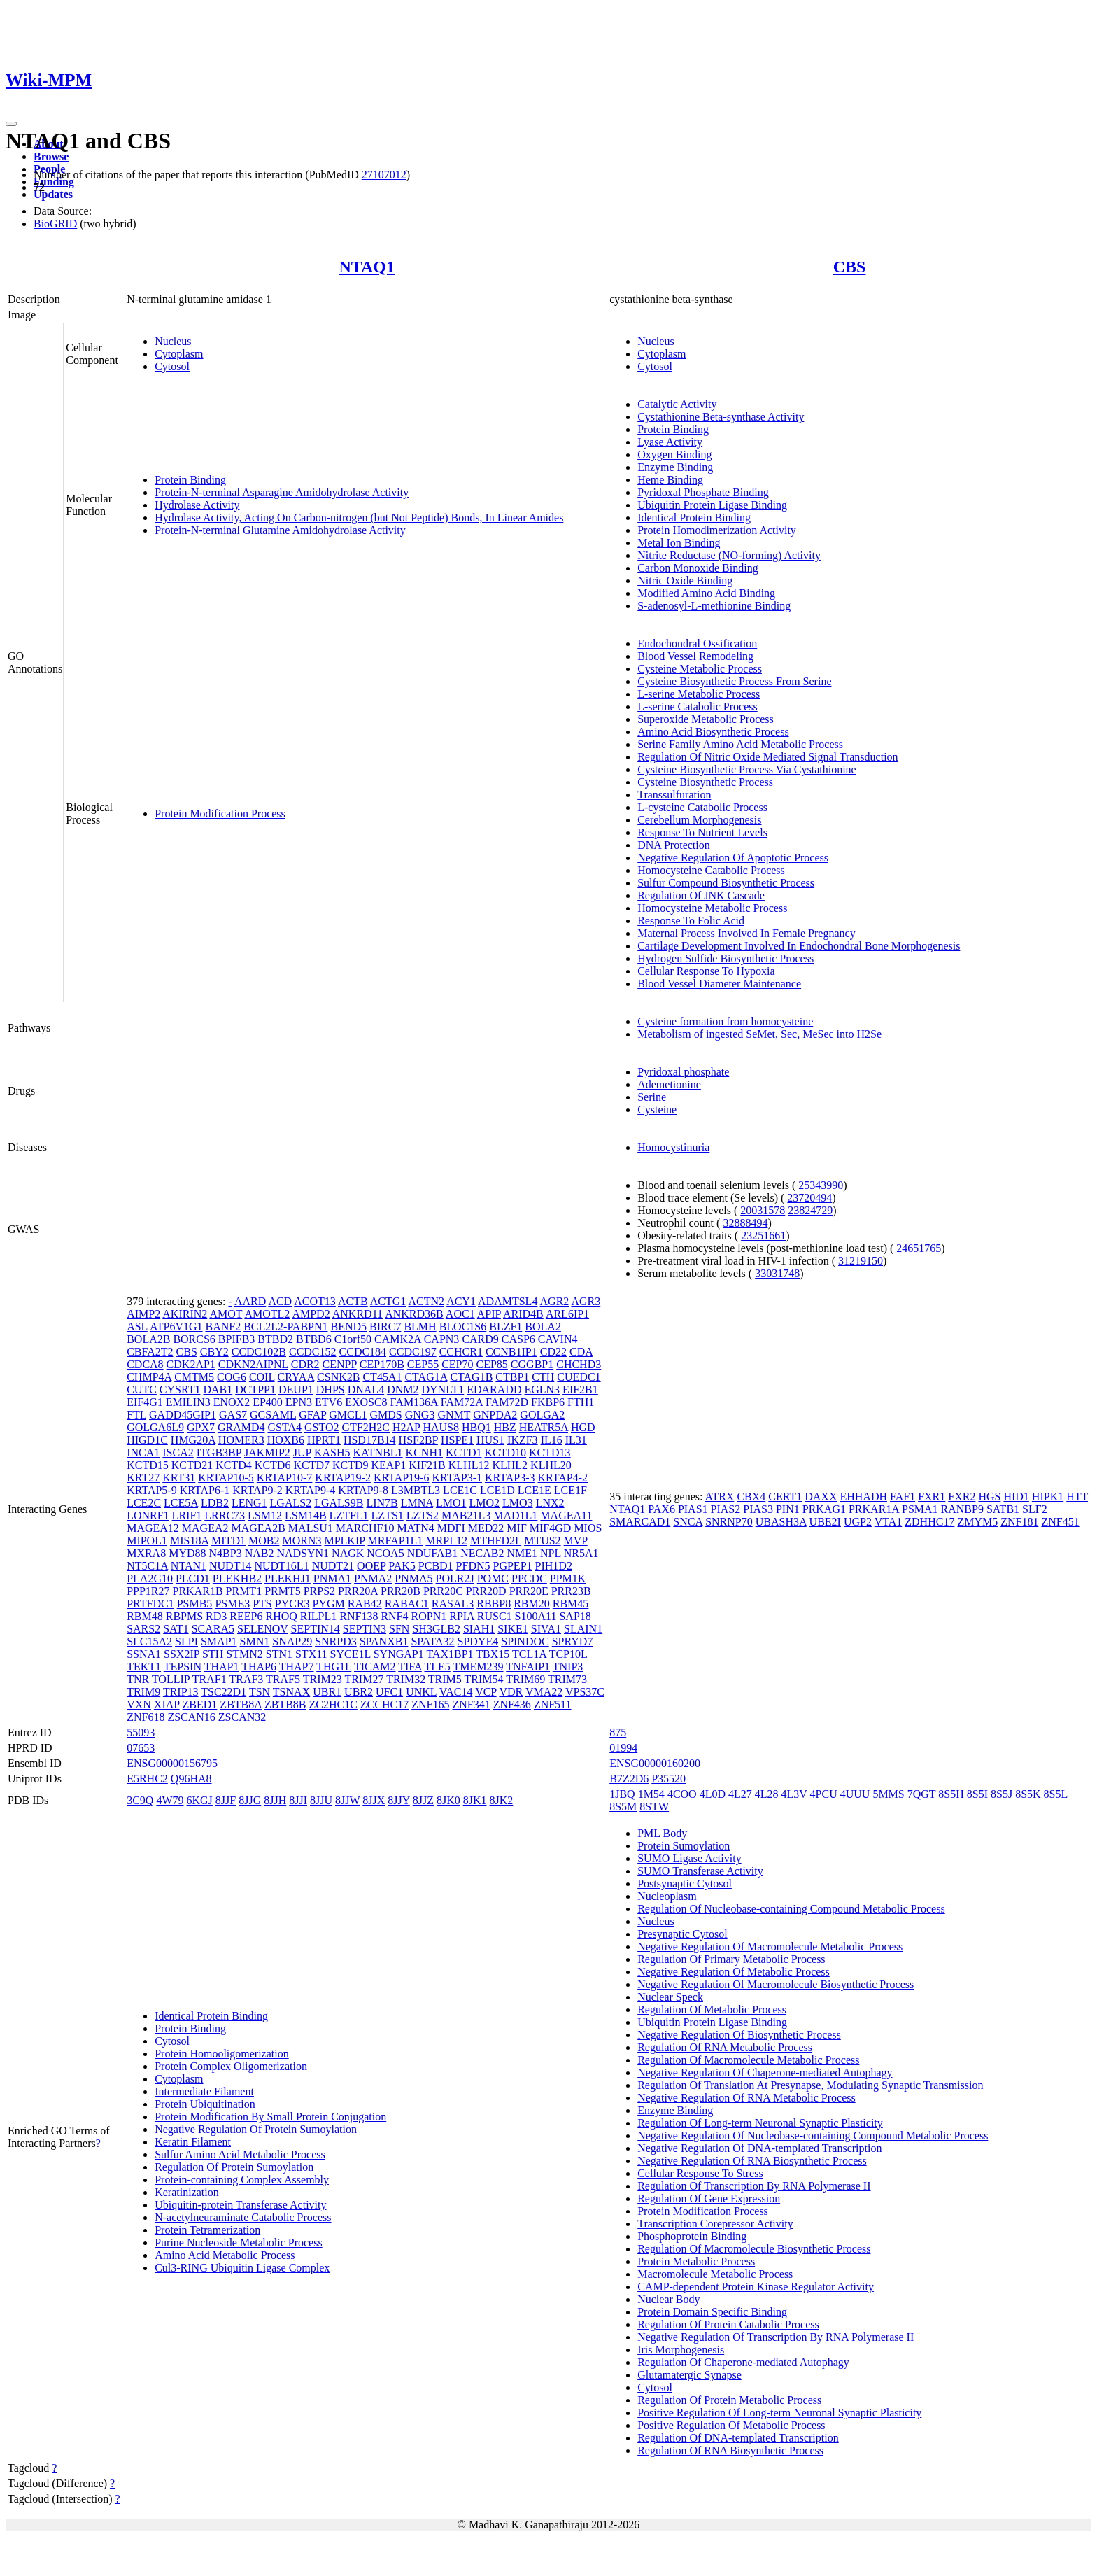 Image resolution: width=1097 pixels, height=2576 pixels. I want to click on Regulation Of Protein Metabolic Process, so click(729, 2400).